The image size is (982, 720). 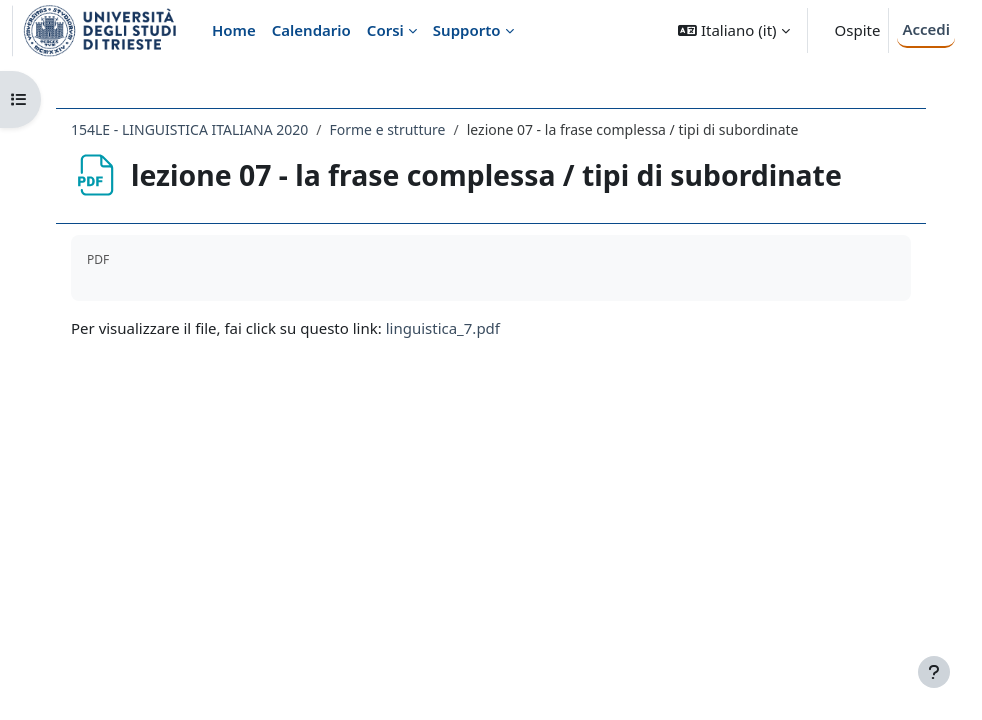 What do you see at coordinates (234, 30) in the screenshot?
I see `Home [menuitem]` at bounding box center [234, 30].